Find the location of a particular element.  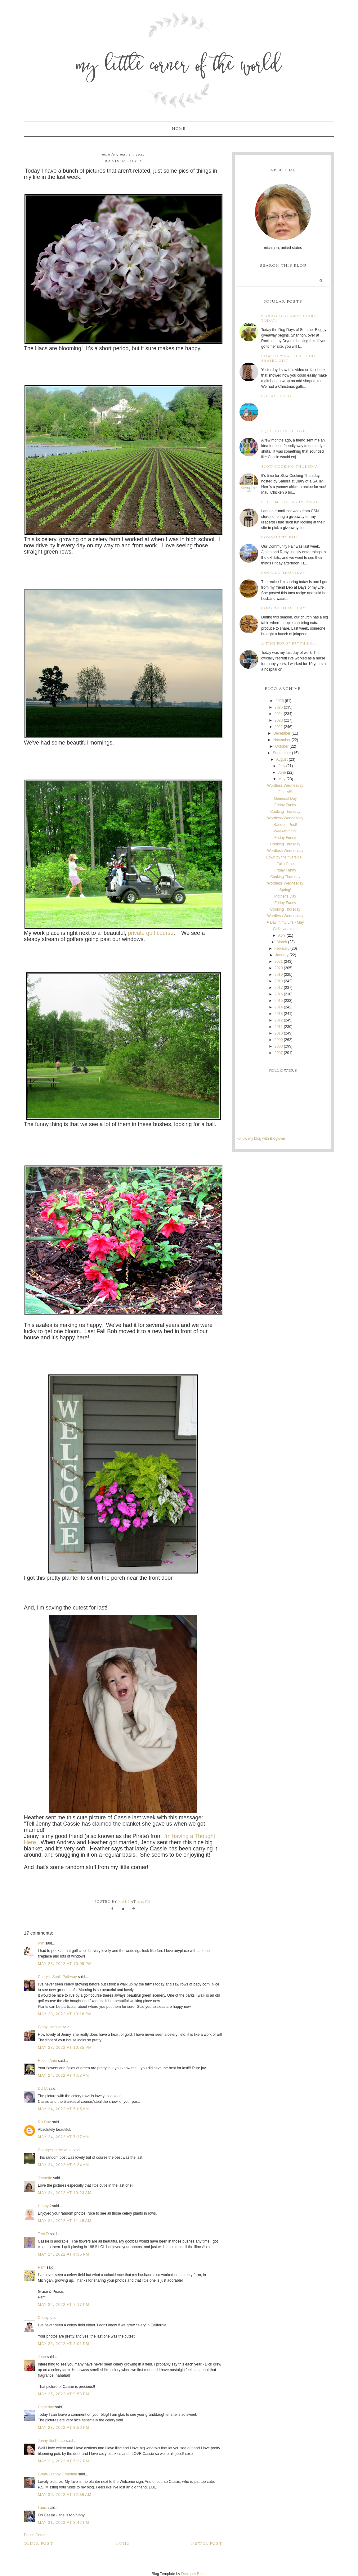

Slow Cooking Thursday is located at coordinates (290, 466).